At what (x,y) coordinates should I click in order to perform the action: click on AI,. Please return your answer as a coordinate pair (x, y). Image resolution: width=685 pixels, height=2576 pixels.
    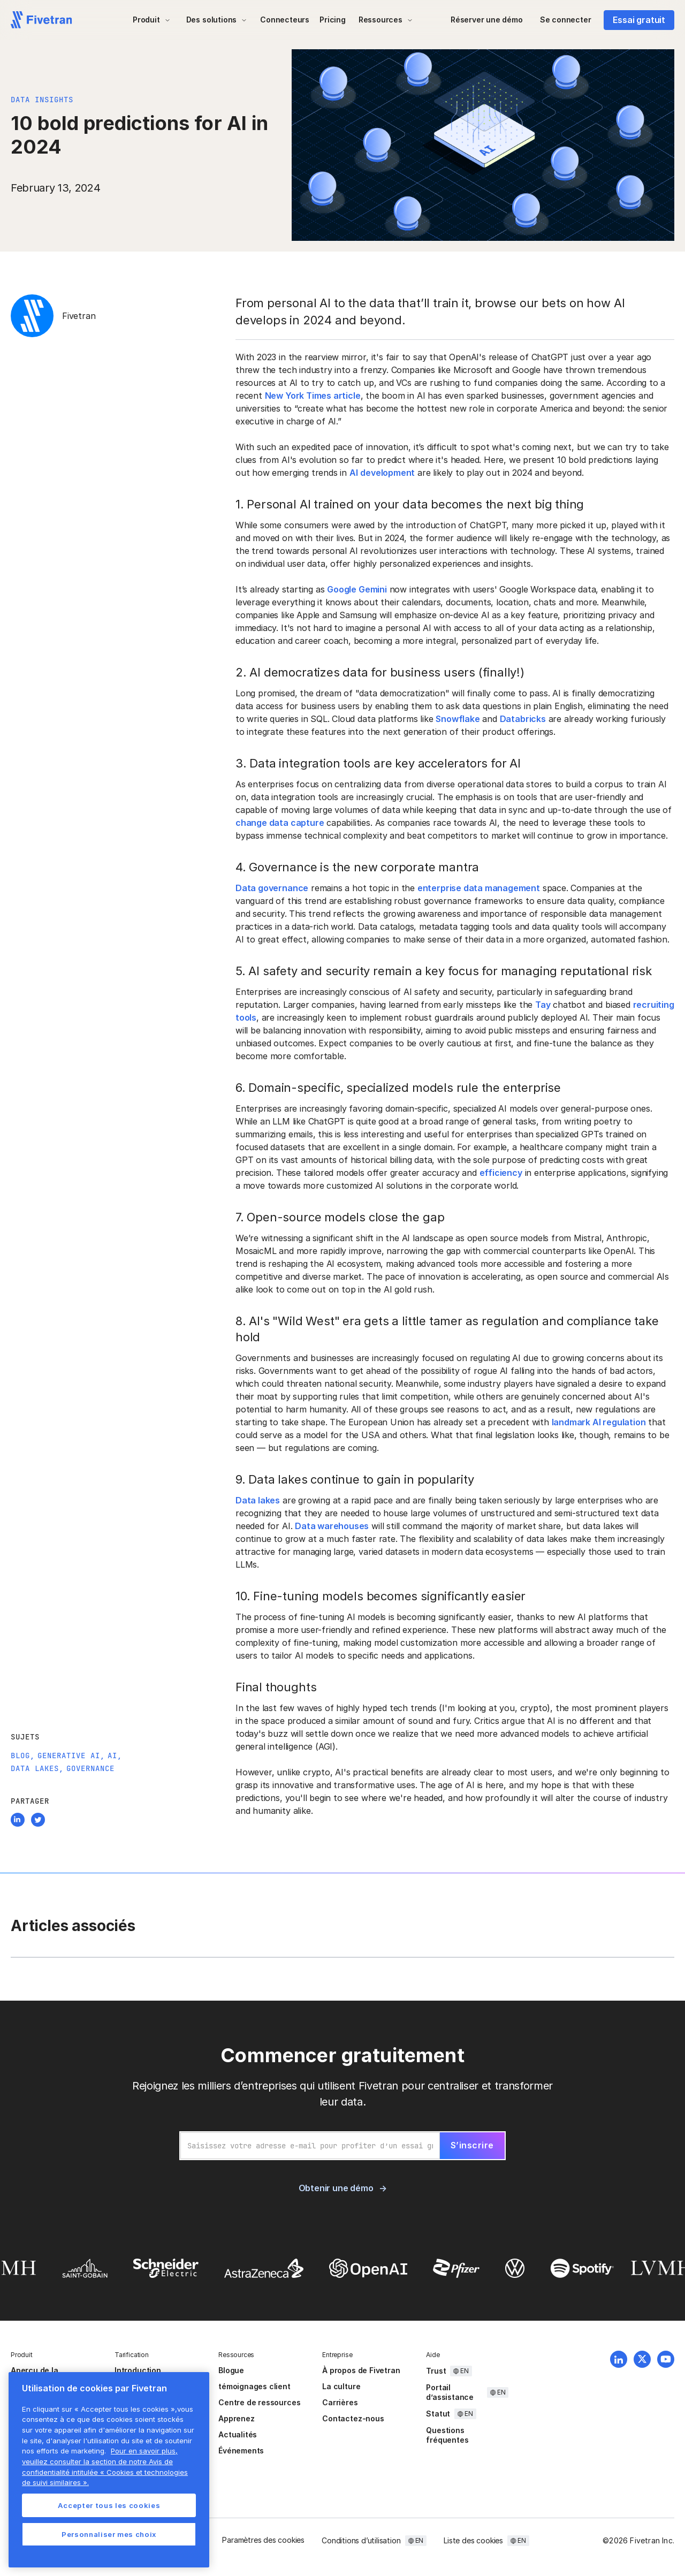
    Looking at the image, I should click on (115, 1755).